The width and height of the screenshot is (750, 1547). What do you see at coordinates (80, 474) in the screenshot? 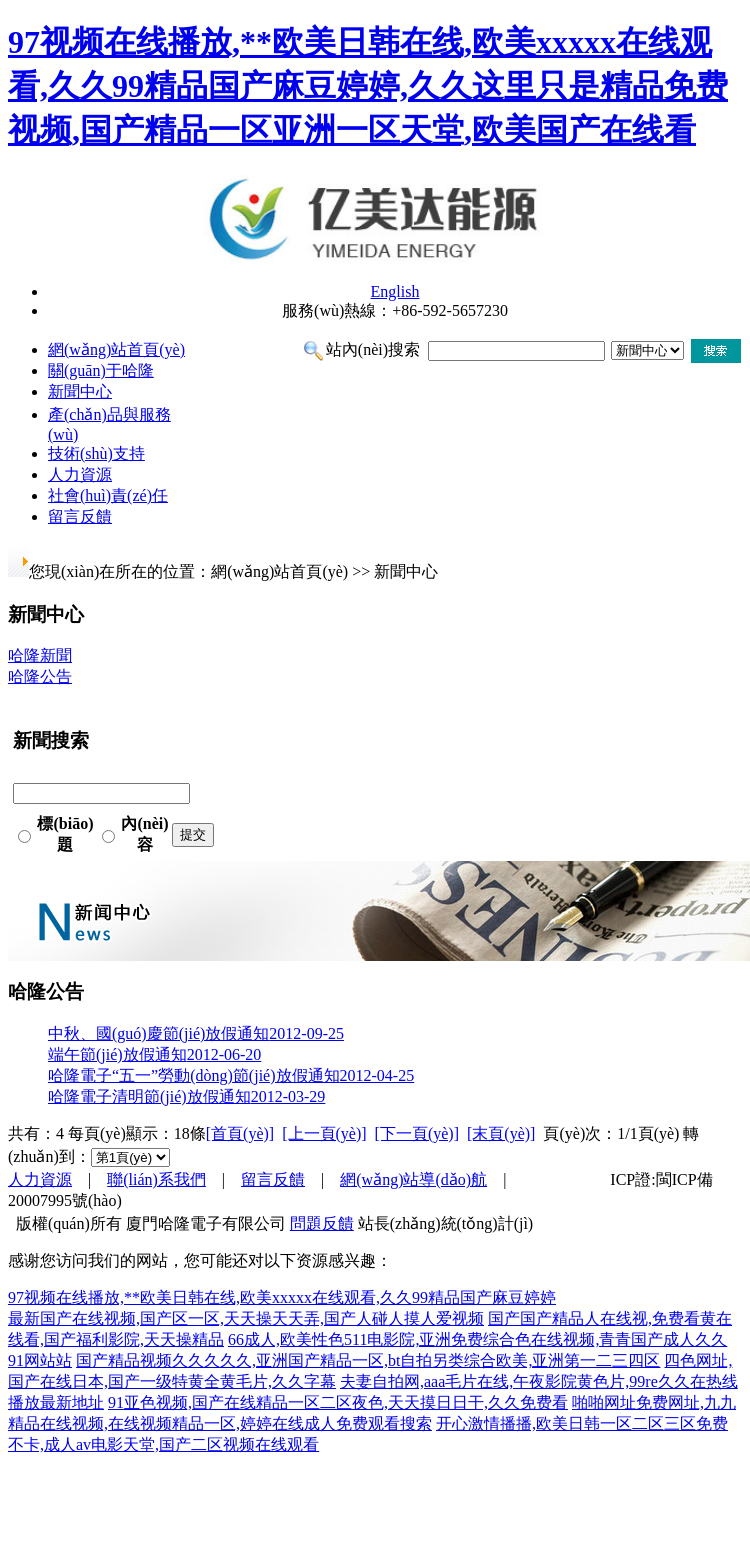
I see `人力資源` at bounding box center [80, 474].